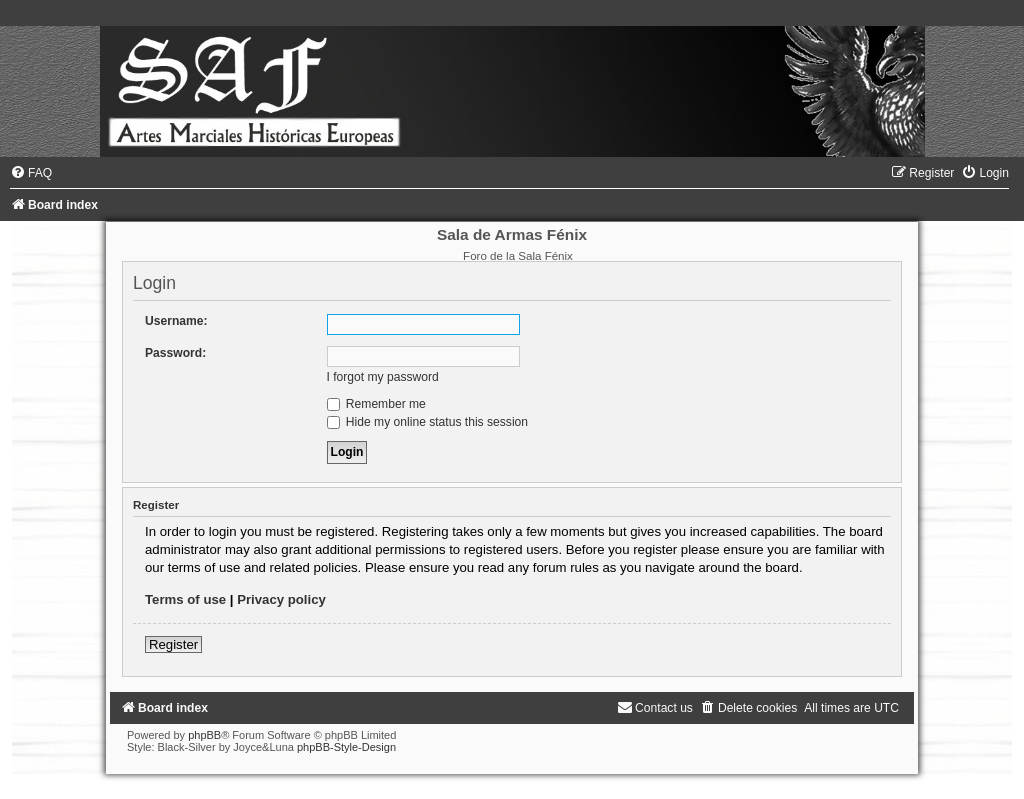 Image resolution: width=1024 pixels, height=799 pixels. What do you see at coordinates (176, 321) in the screenshot?
I see `Username:` at bounding box center [176, 321].